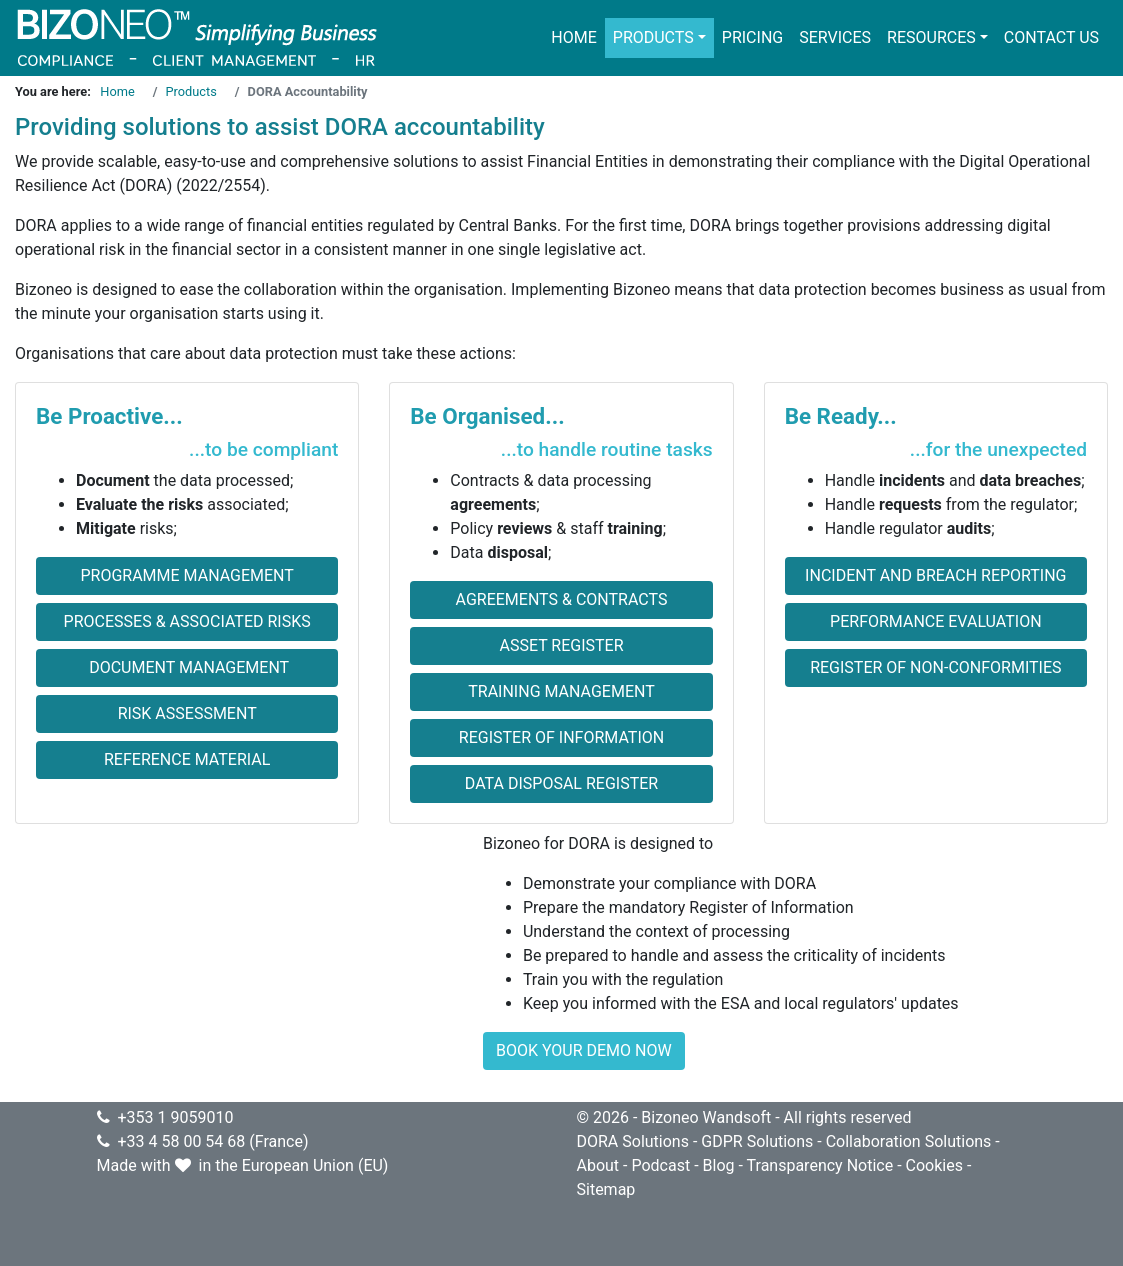 The width and height of the screenshot is (1123, 1266). Describe the element at coordinates (584, 1050) in the screenshot. I see `BOOK YOUR DEMO NOW` at that location.